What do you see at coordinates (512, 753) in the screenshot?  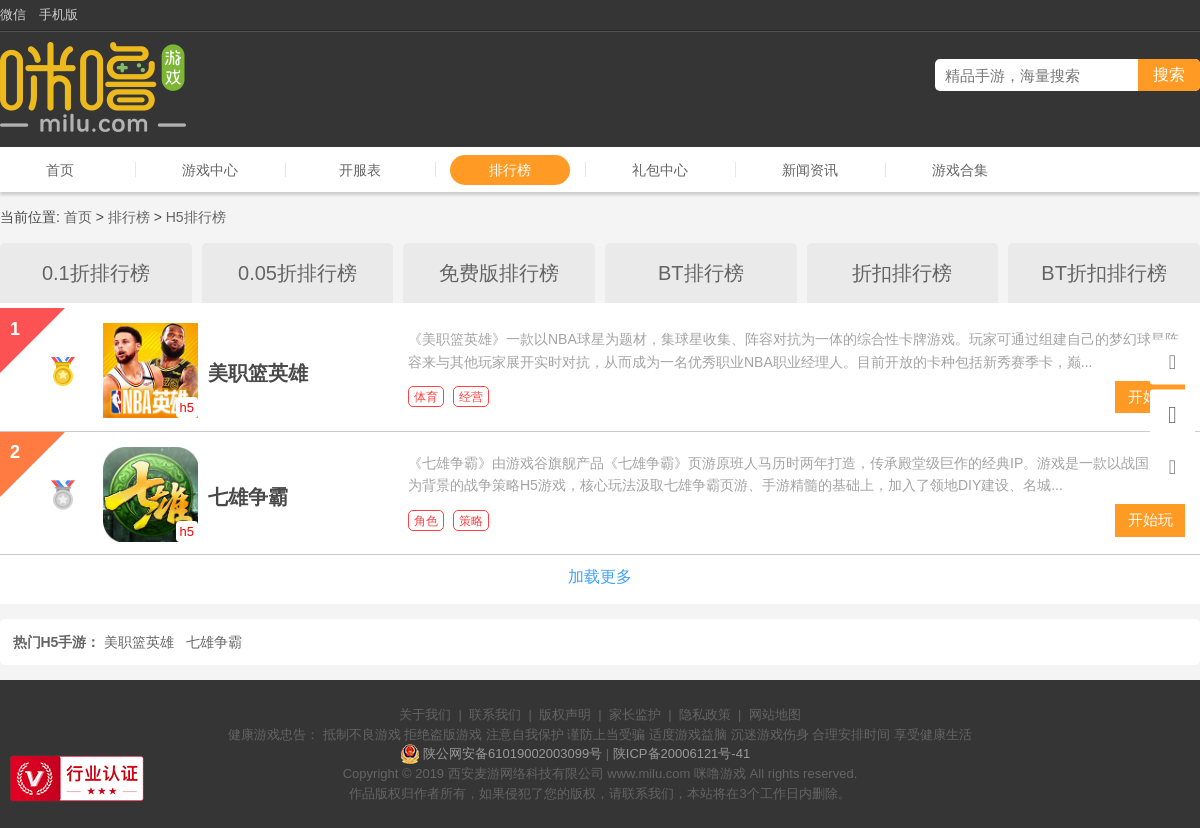 I see `陕公网安备61019002003099号` at bounding box center [512, 753].